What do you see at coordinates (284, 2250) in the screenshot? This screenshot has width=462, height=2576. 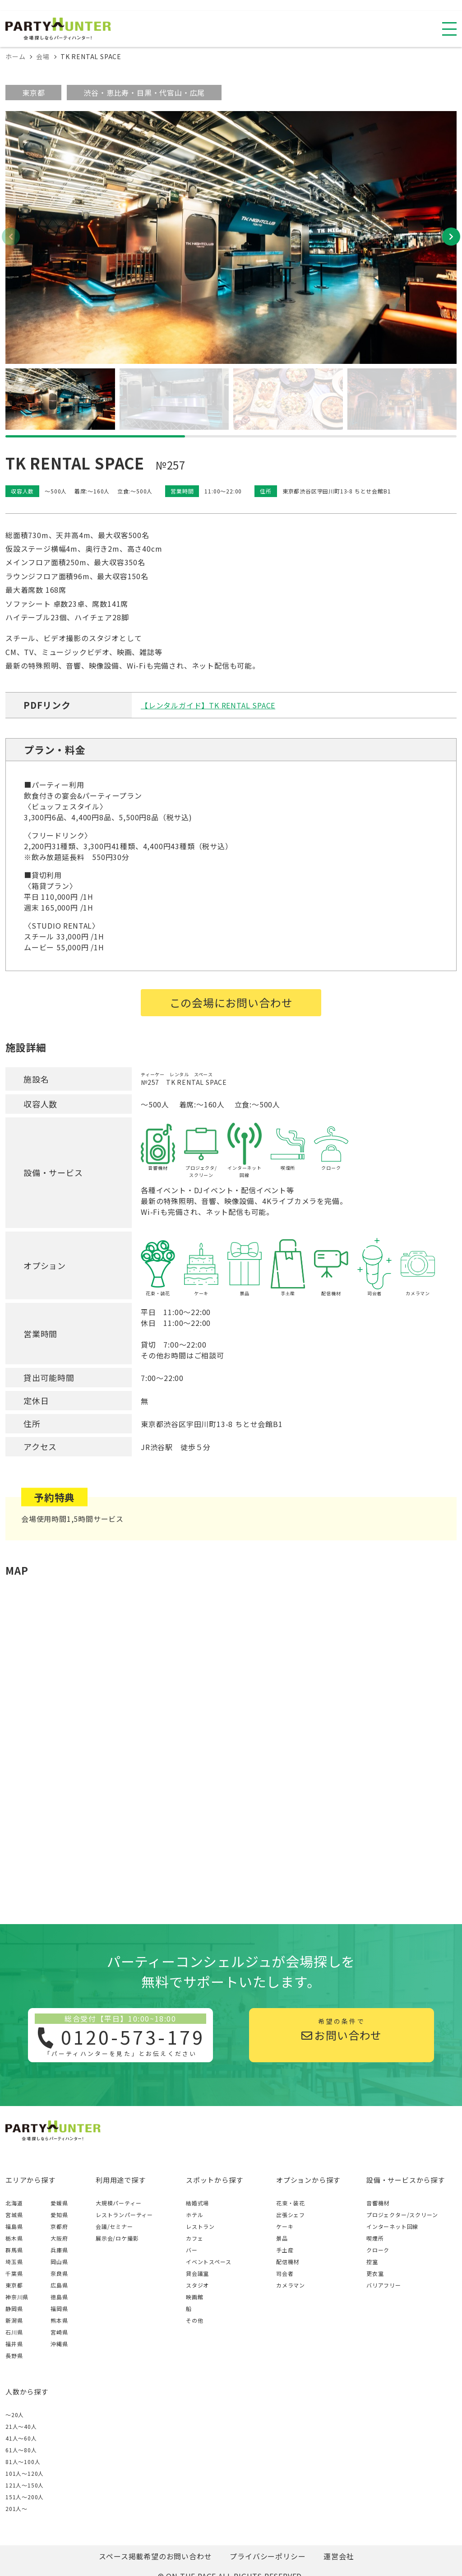 I see `手土産` at bounding box center [284, 2250].